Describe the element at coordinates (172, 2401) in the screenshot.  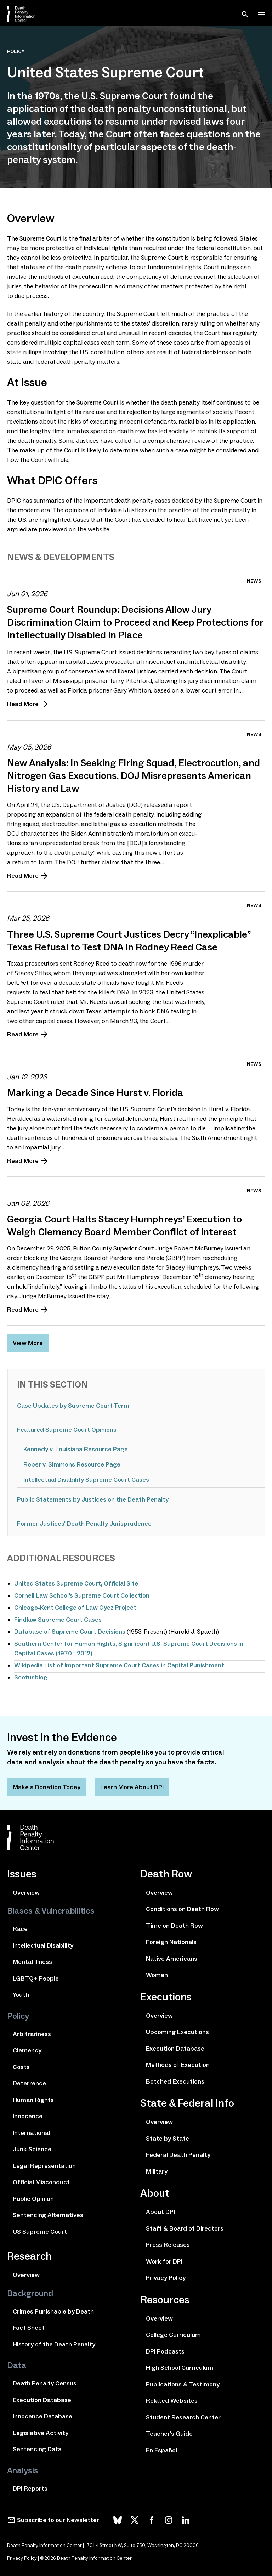
I see `Related Websites` at that location.